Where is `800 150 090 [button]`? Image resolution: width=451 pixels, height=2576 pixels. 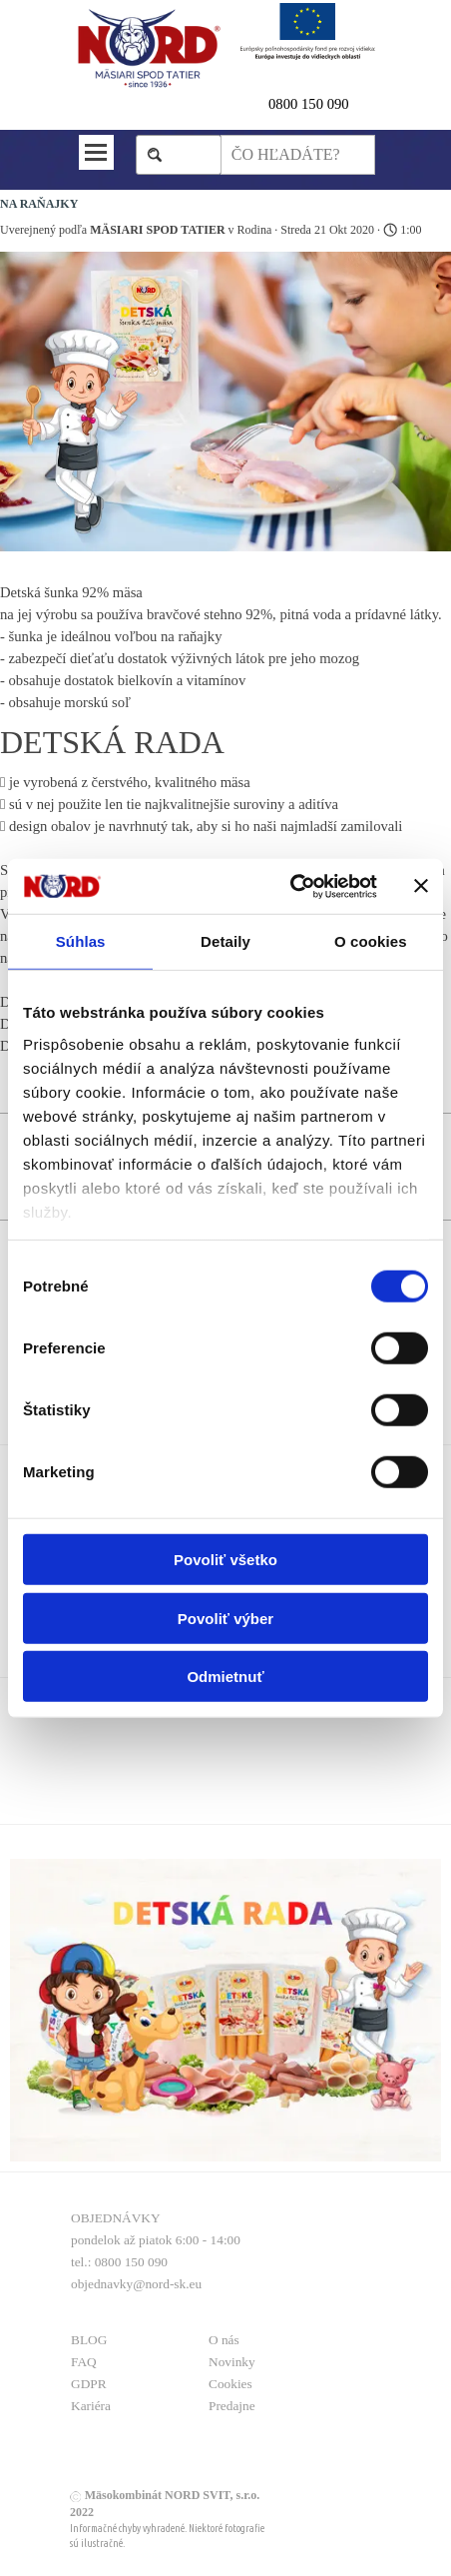
800 150 090 [button] is located at coordinates (311, 104).